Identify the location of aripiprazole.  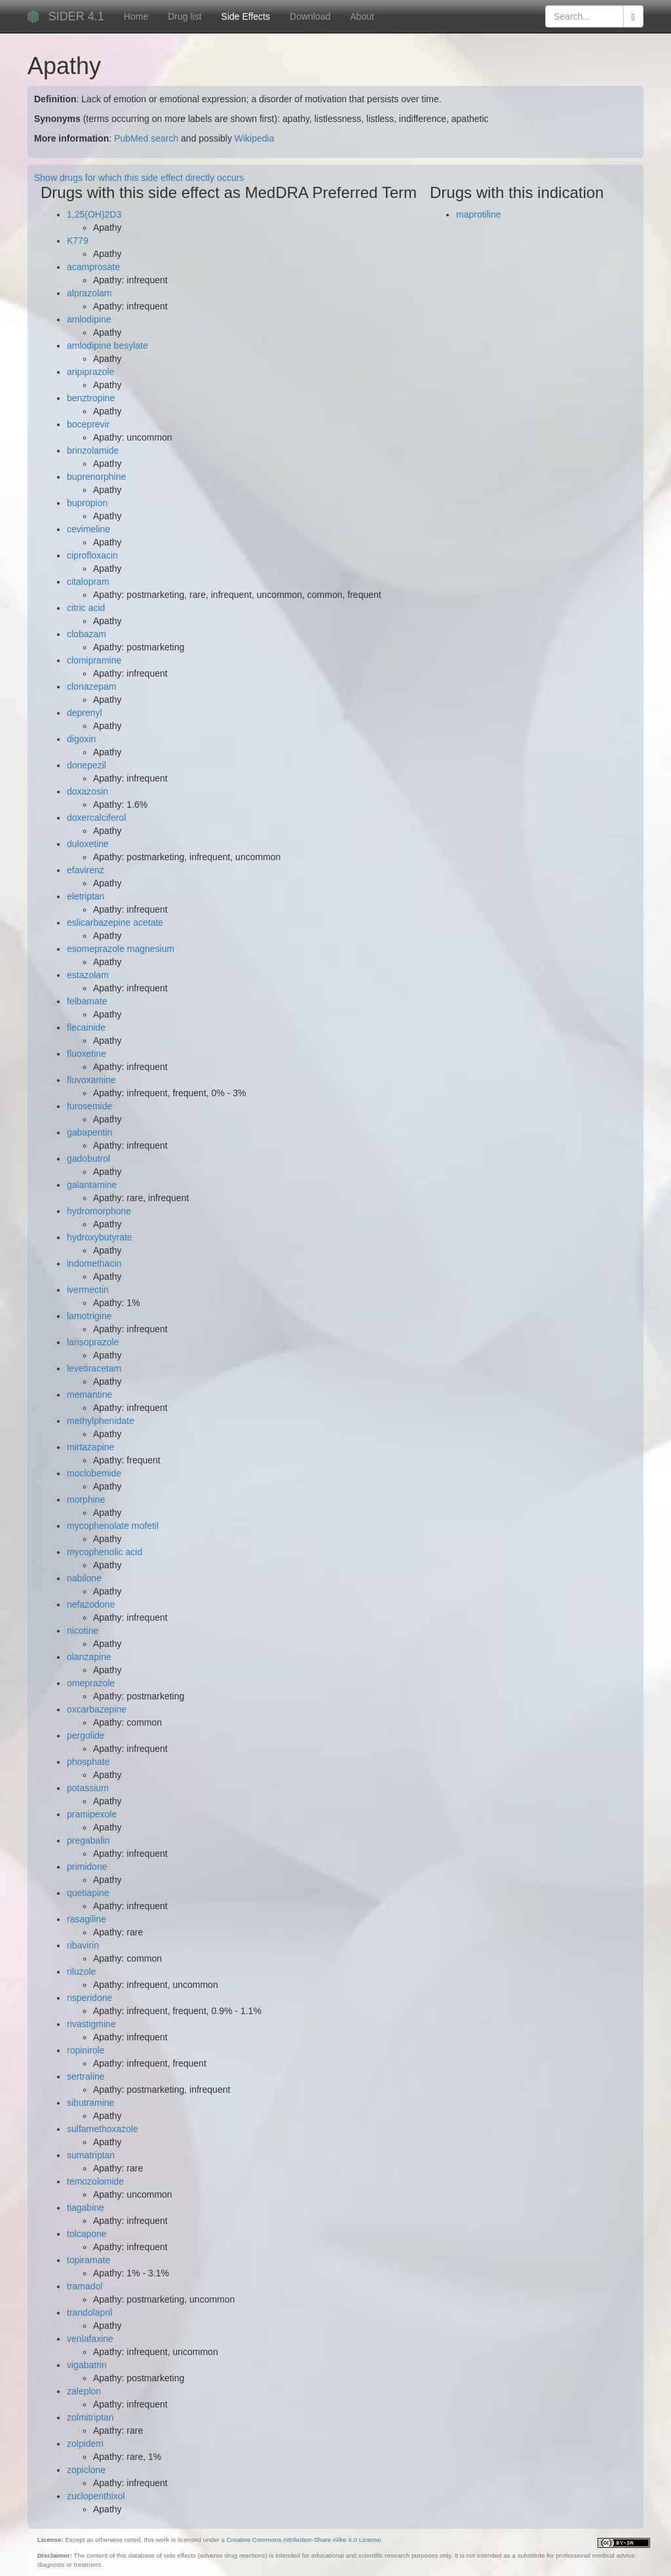
(90, 372).